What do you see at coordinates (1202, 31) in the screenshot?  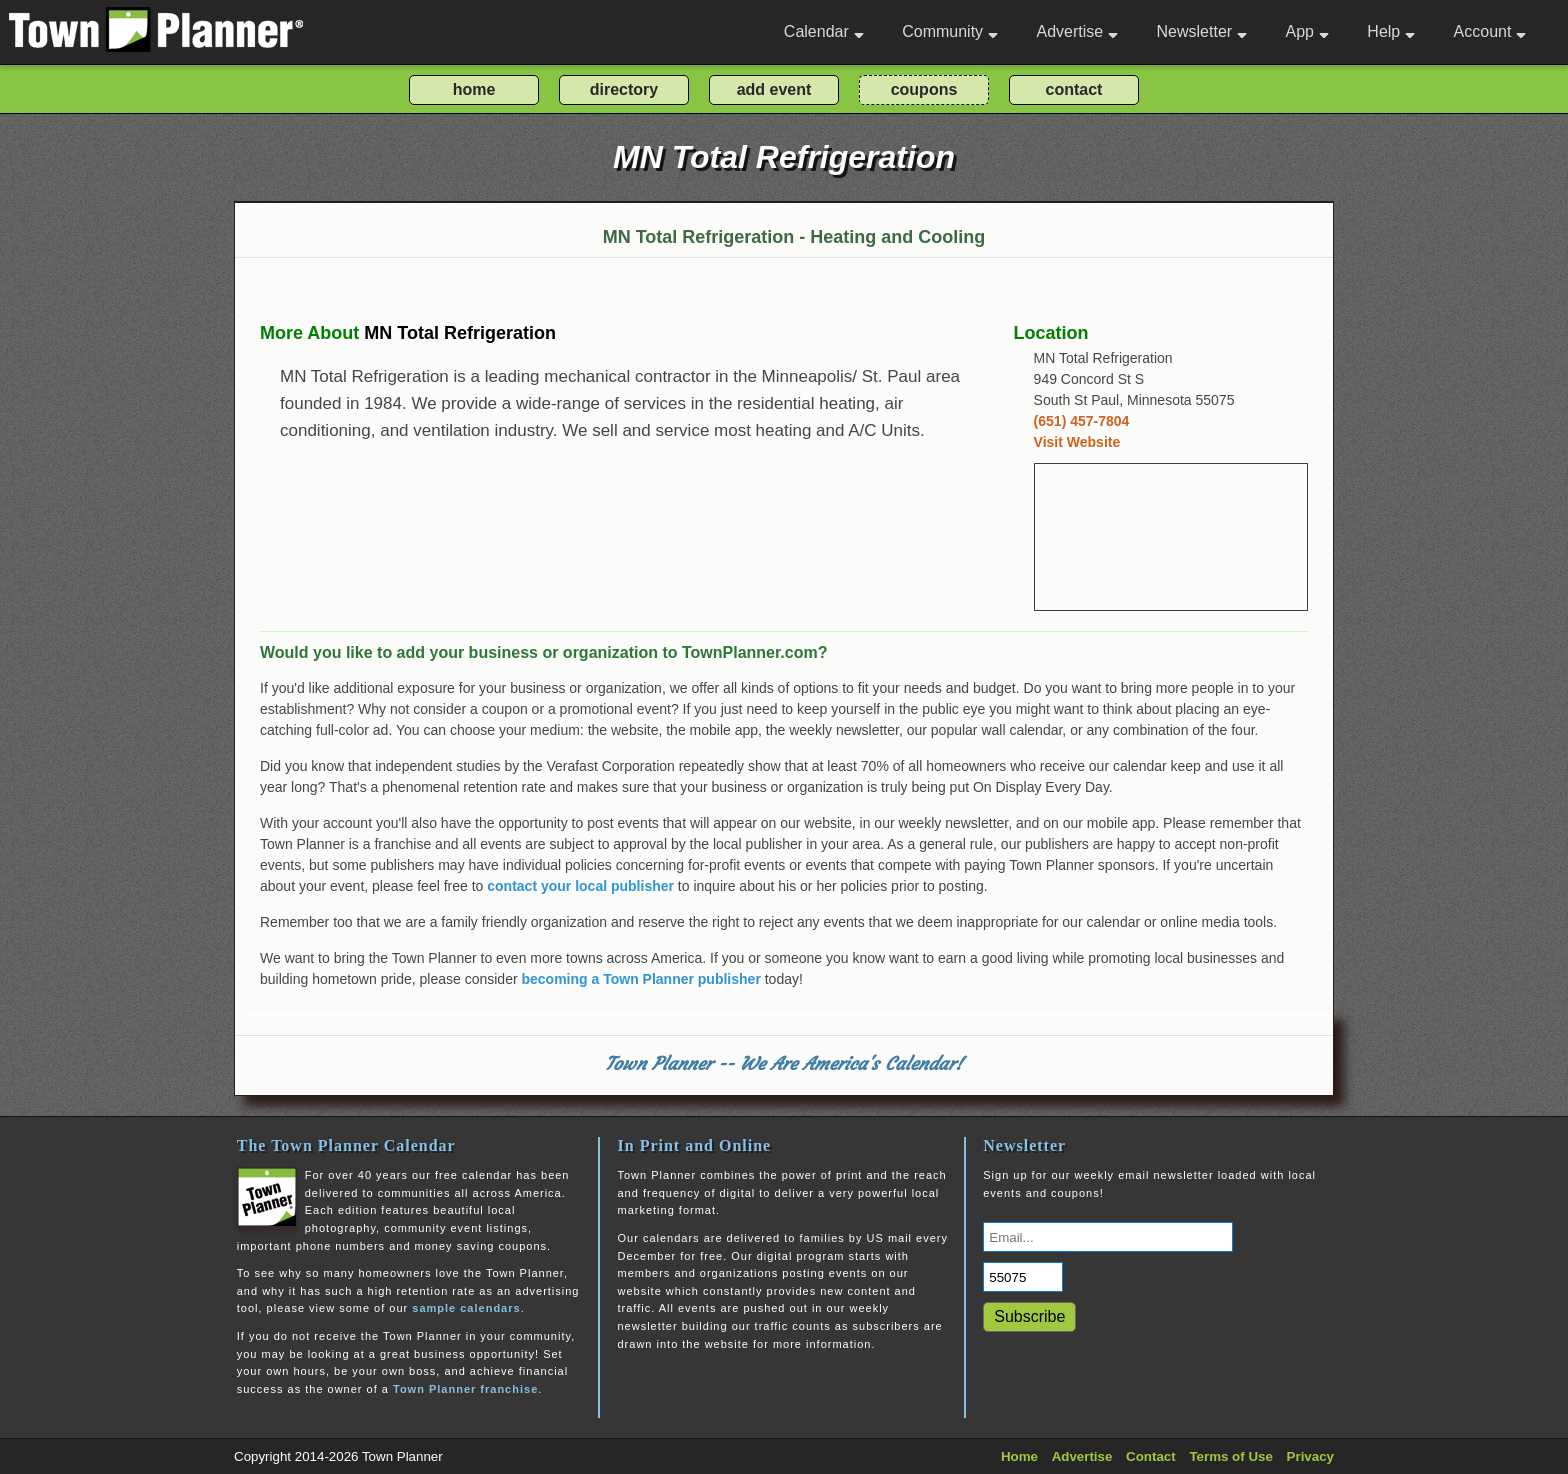 I see `Newsletter` at bounding box center [1202, 31].